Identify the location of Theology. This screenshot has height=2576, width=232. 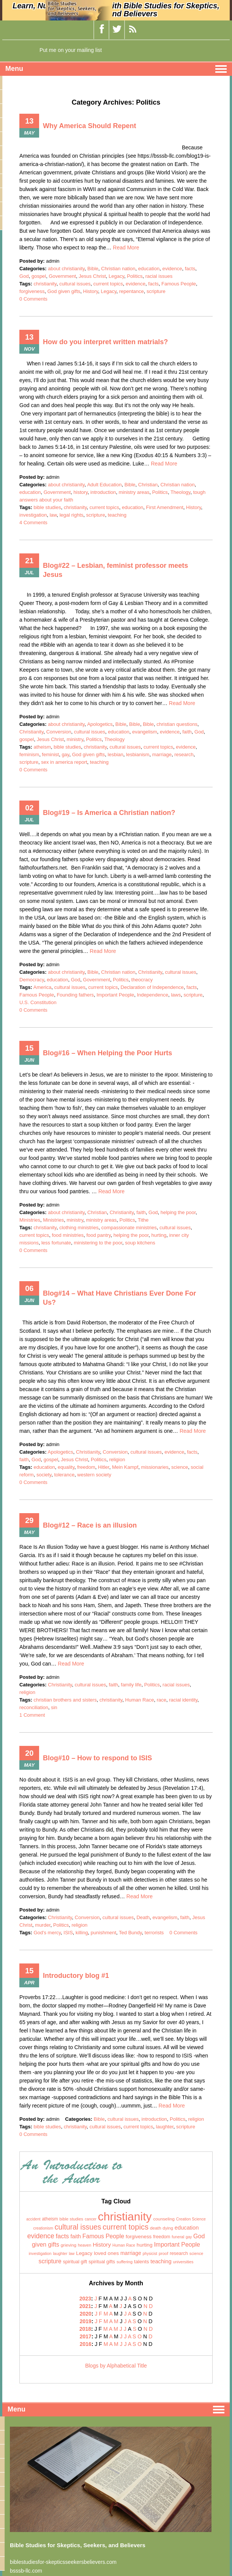
(180, 492).